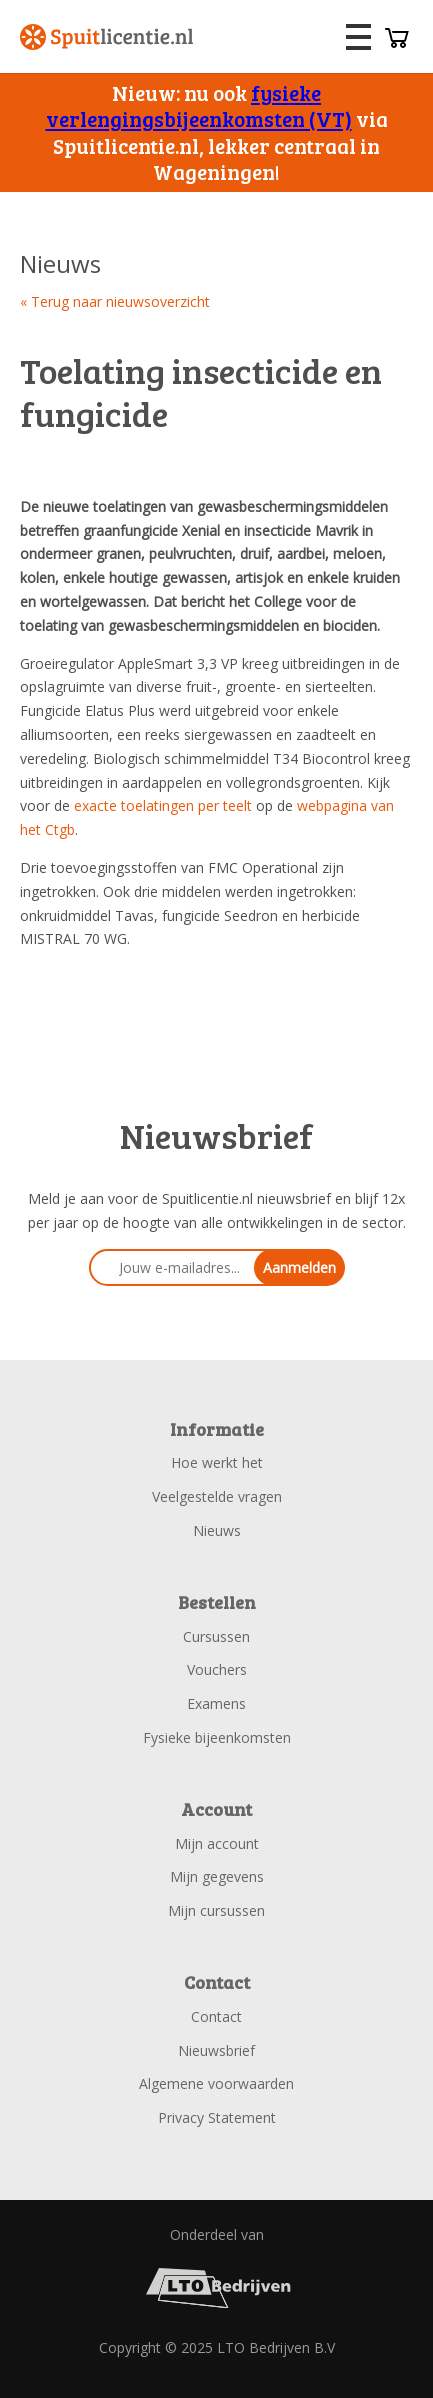 The image size is (433, 2398). I want to click on Hoe werkt het, so click(217, 1462).